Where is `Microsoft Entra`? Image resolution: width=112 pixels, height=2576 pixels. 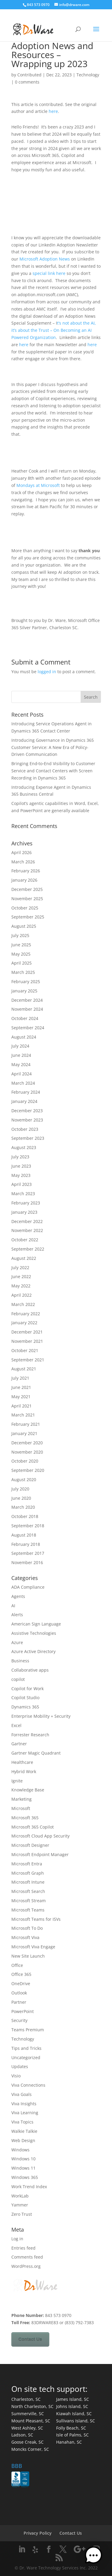 Microsoft Entra is located at coordinates (26, 1864).